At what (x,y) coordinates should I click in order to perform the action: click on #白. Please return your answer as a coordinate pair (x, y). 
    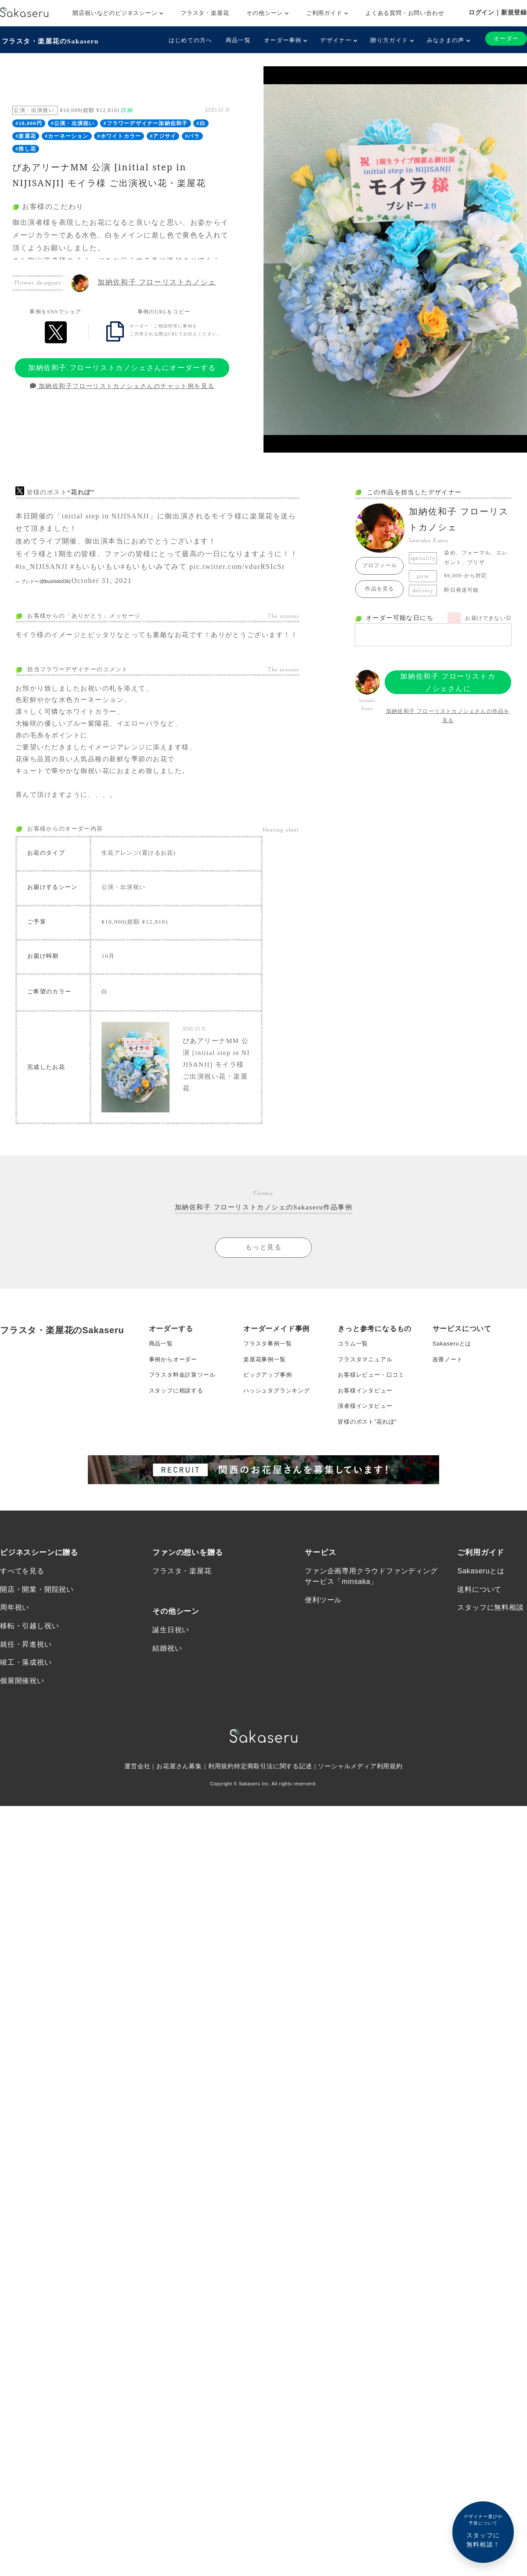
    Looking at the image, I should click on (200, 122).